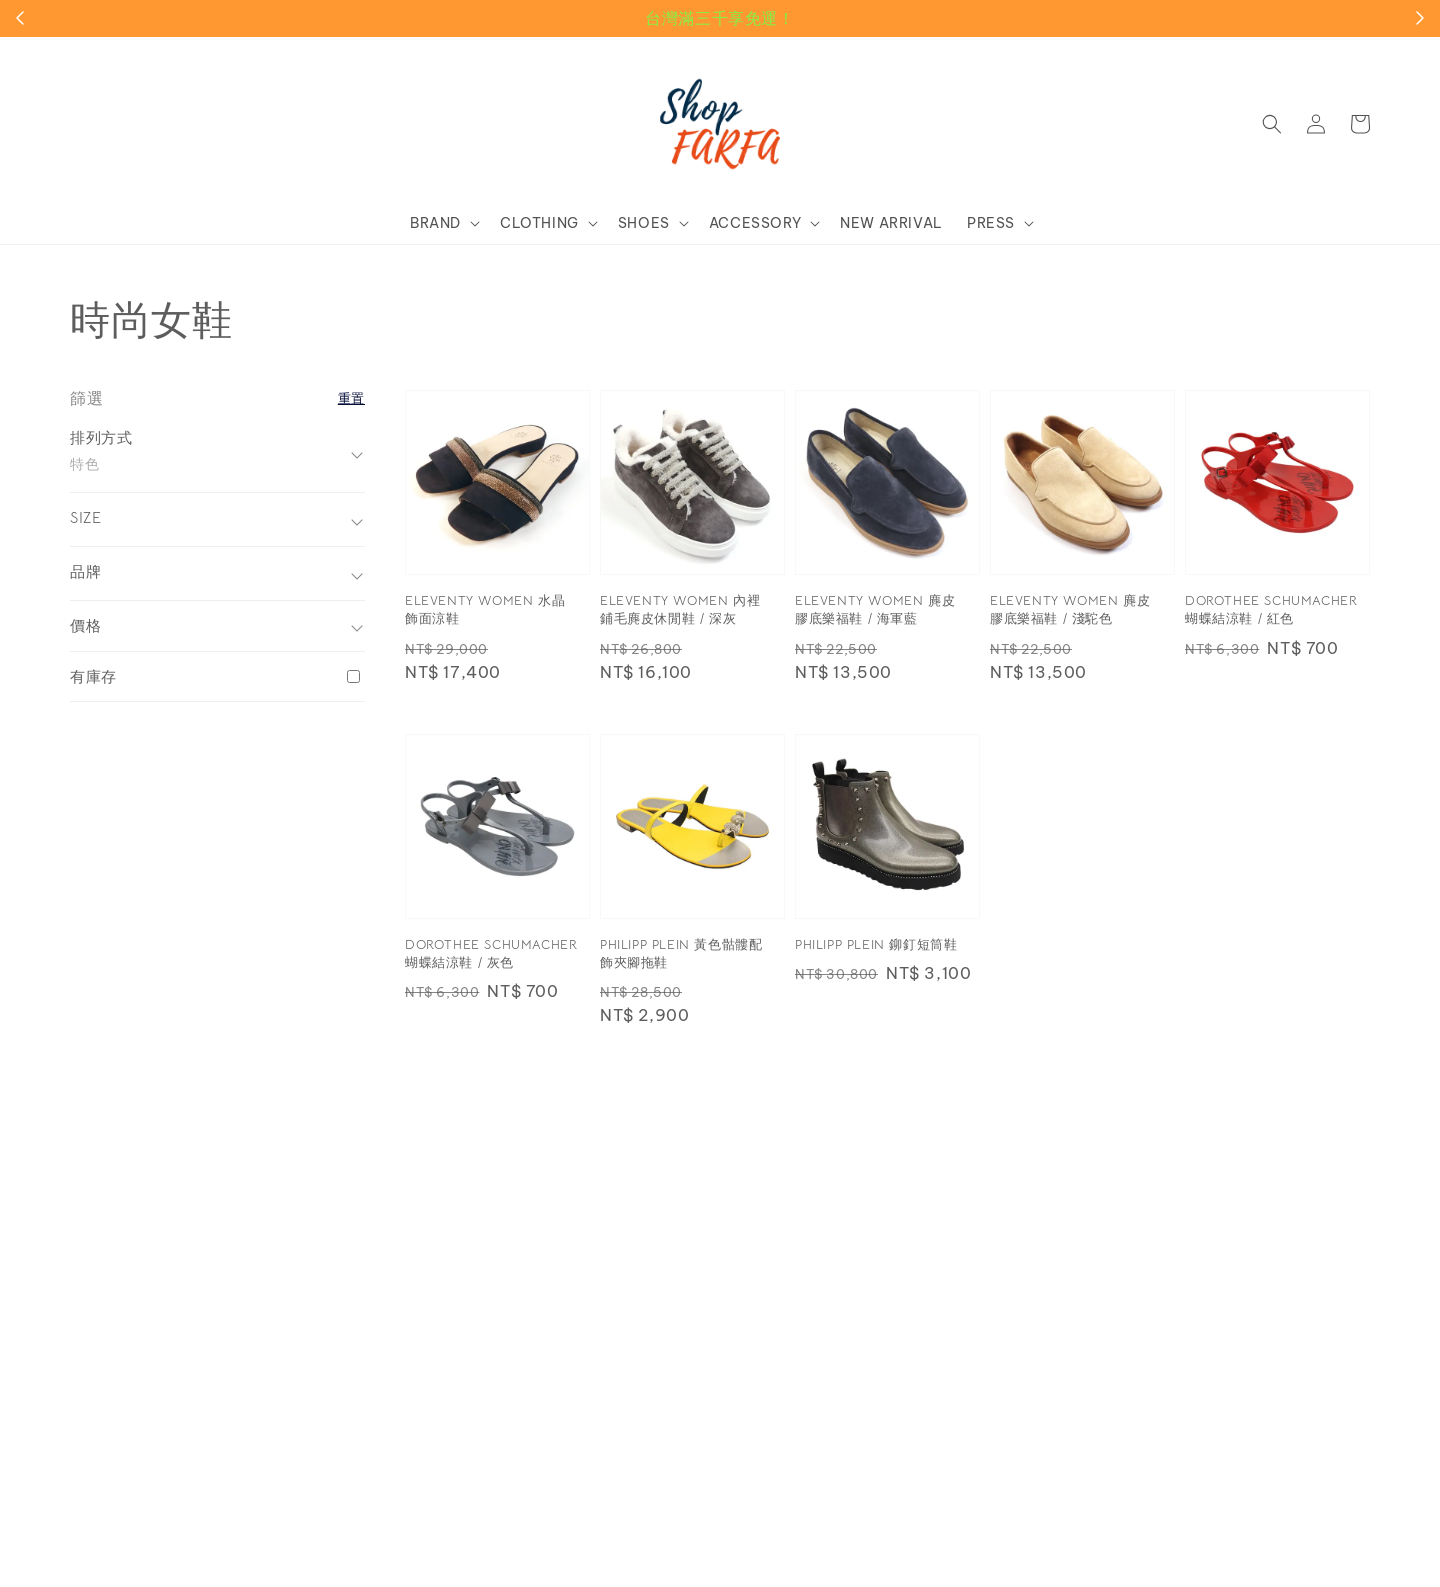 The width and height of the screenshot is (1440, 1587). Describe the element at coordinates (991, 223) in the screenshot. I see `PRESS` at that location.